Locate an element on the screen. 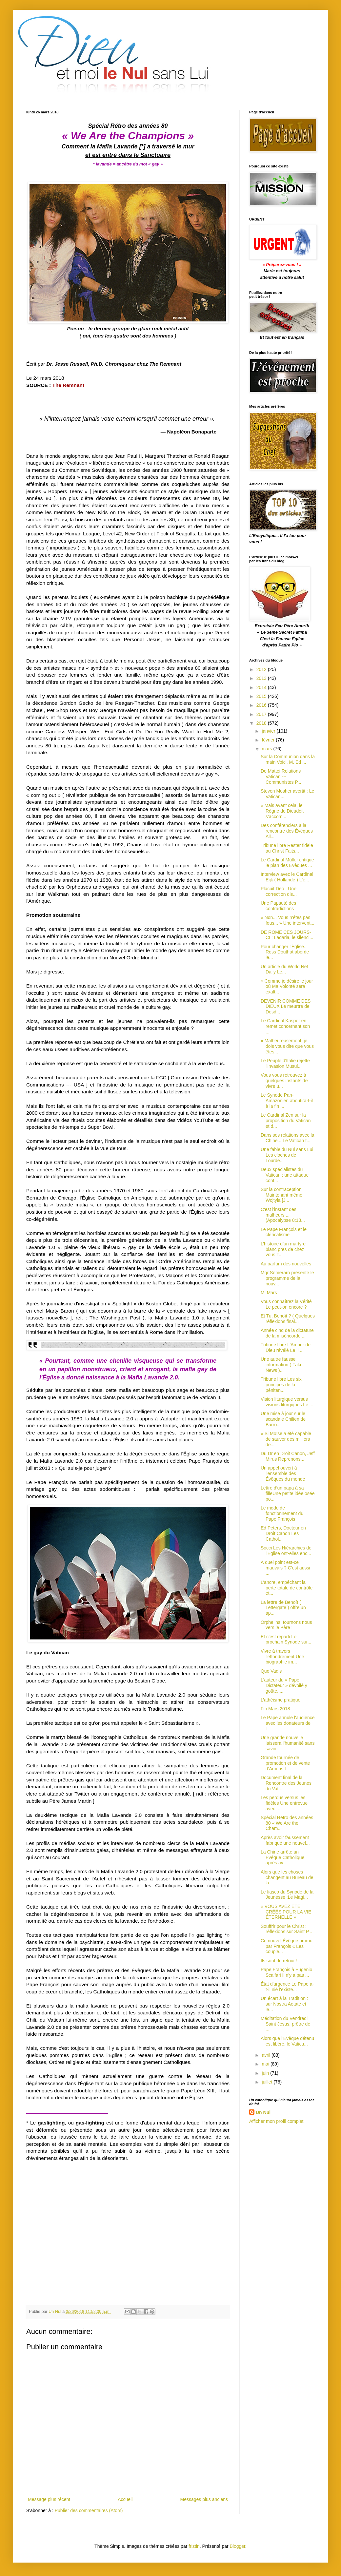  Le Cardinal Kasper en remet concernant son ... is located at coordinates (285, 1026).